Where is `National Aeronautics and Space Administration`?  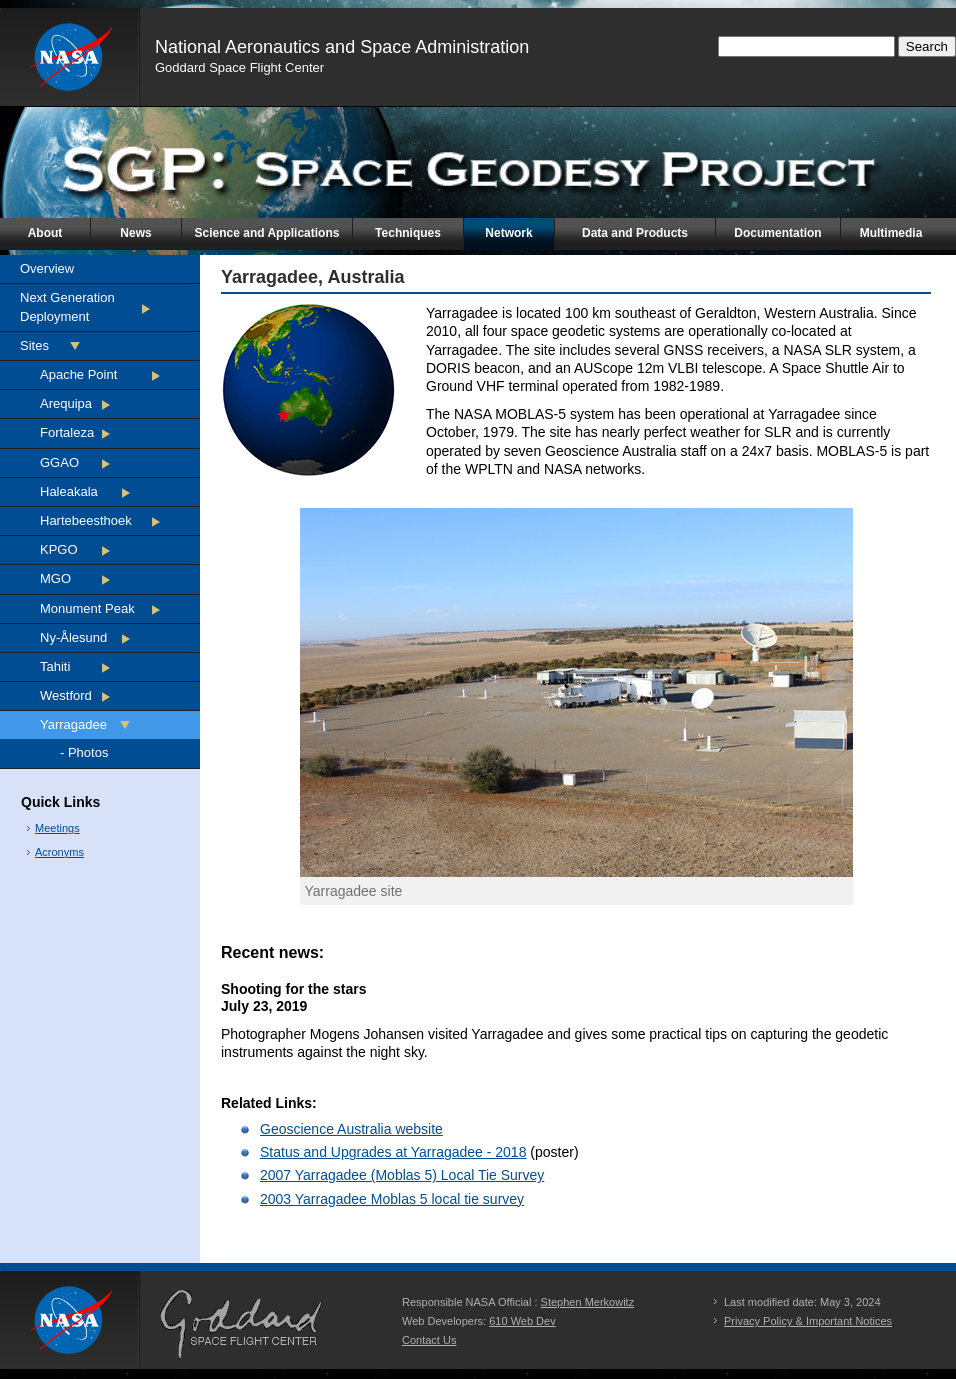
National Aeronautics and Space Administration is located at coordinates (342, 47).